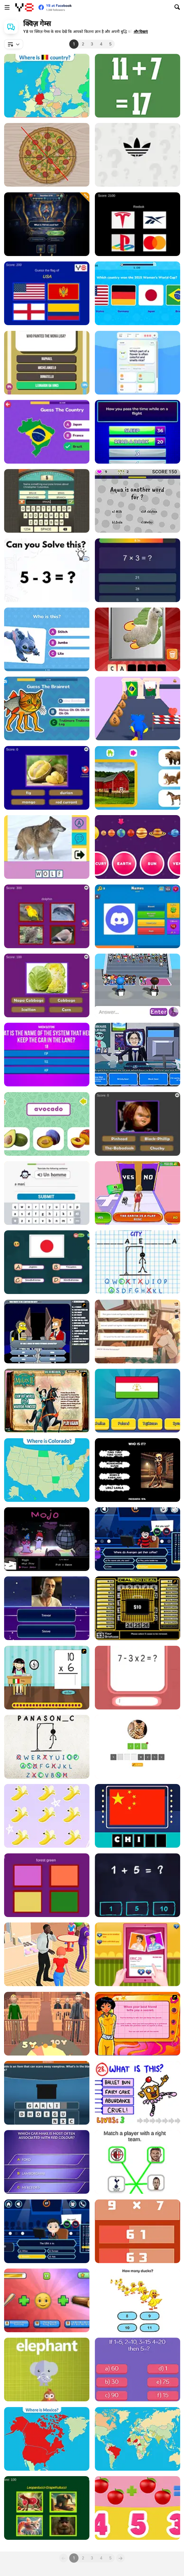  What do you see at coordinates (46, 2231) in the screenshot?
I see `[Millionaire]` at bounding box center [46, 2231].